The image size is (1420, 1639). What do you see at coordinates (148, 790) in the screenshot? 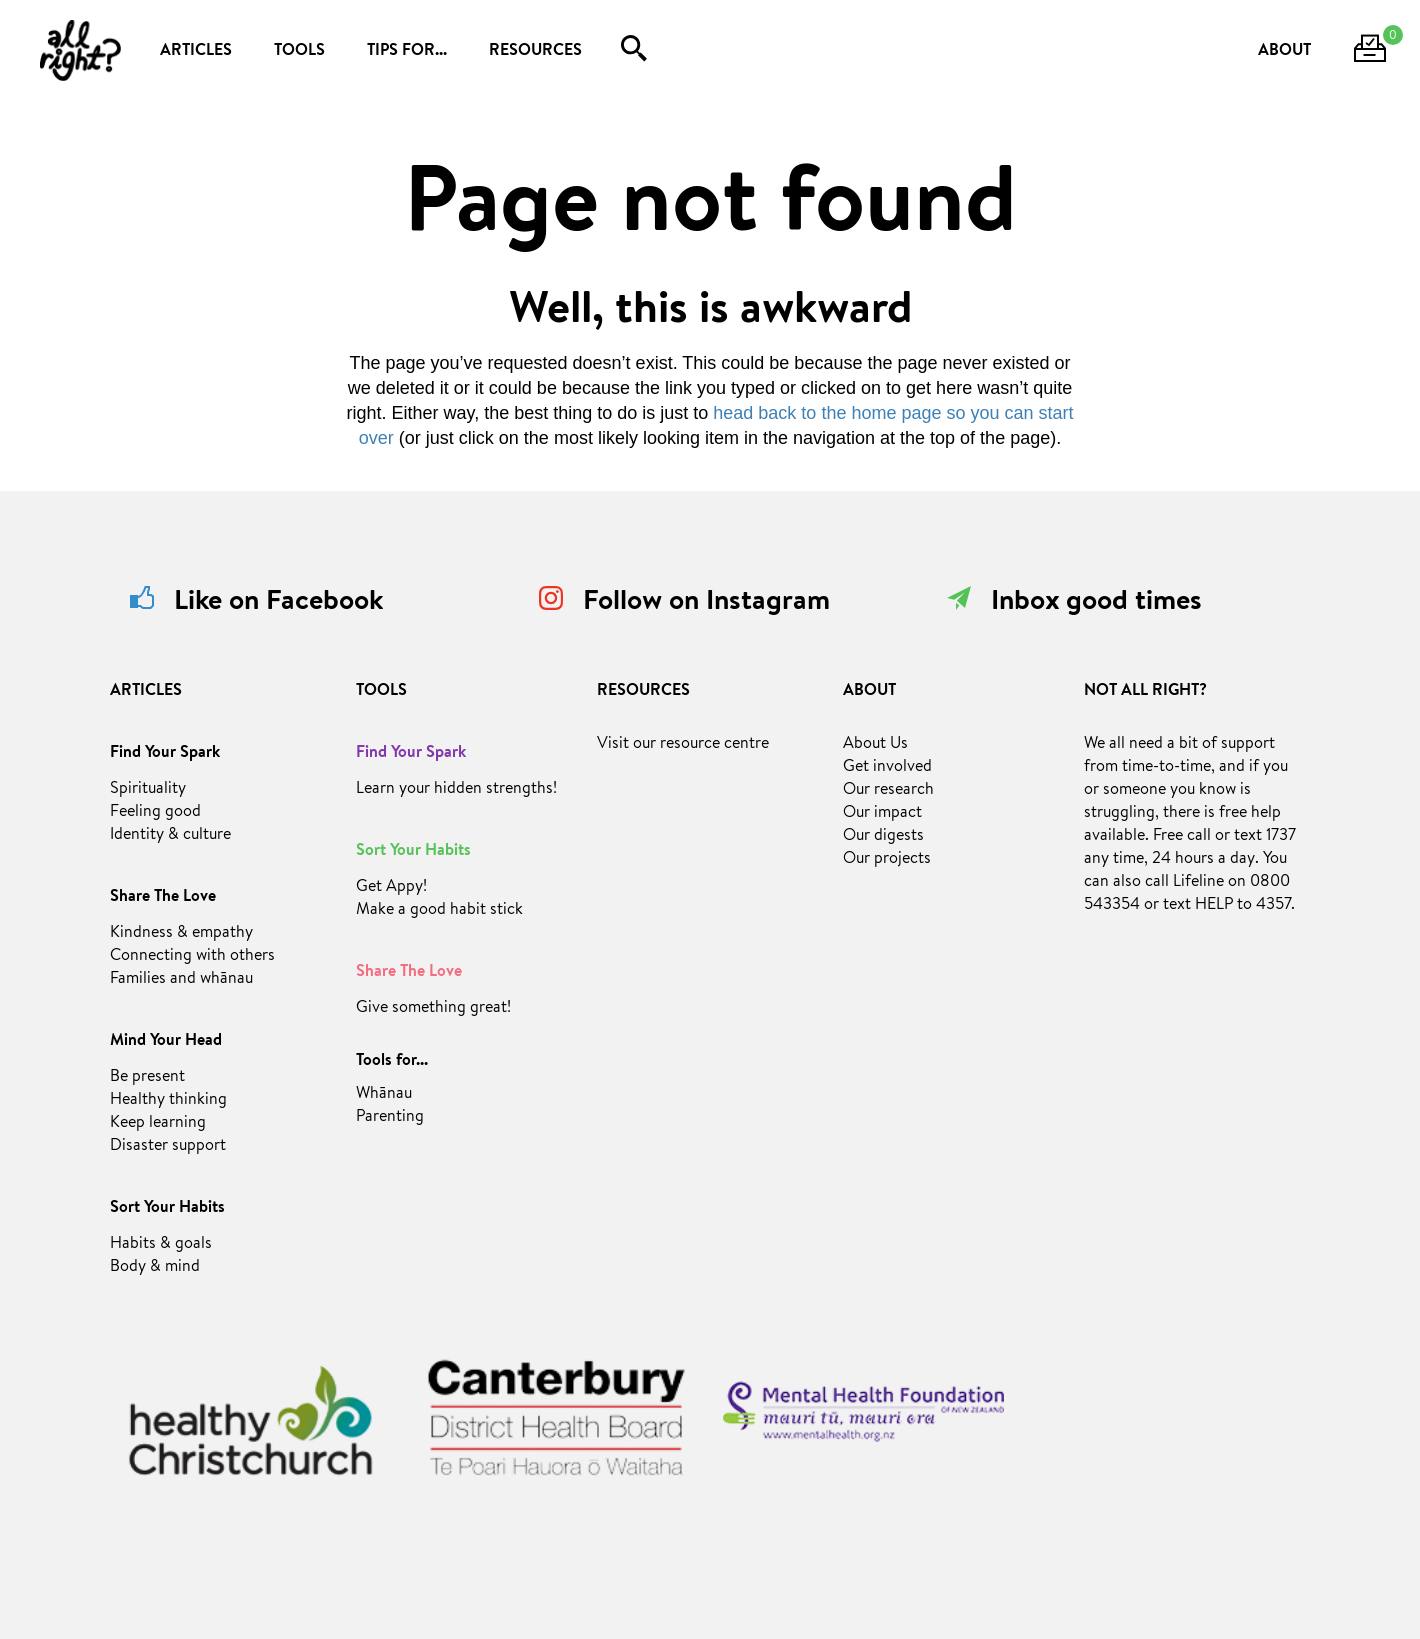
I see `Spirituality` at bounding box center [148, 790].